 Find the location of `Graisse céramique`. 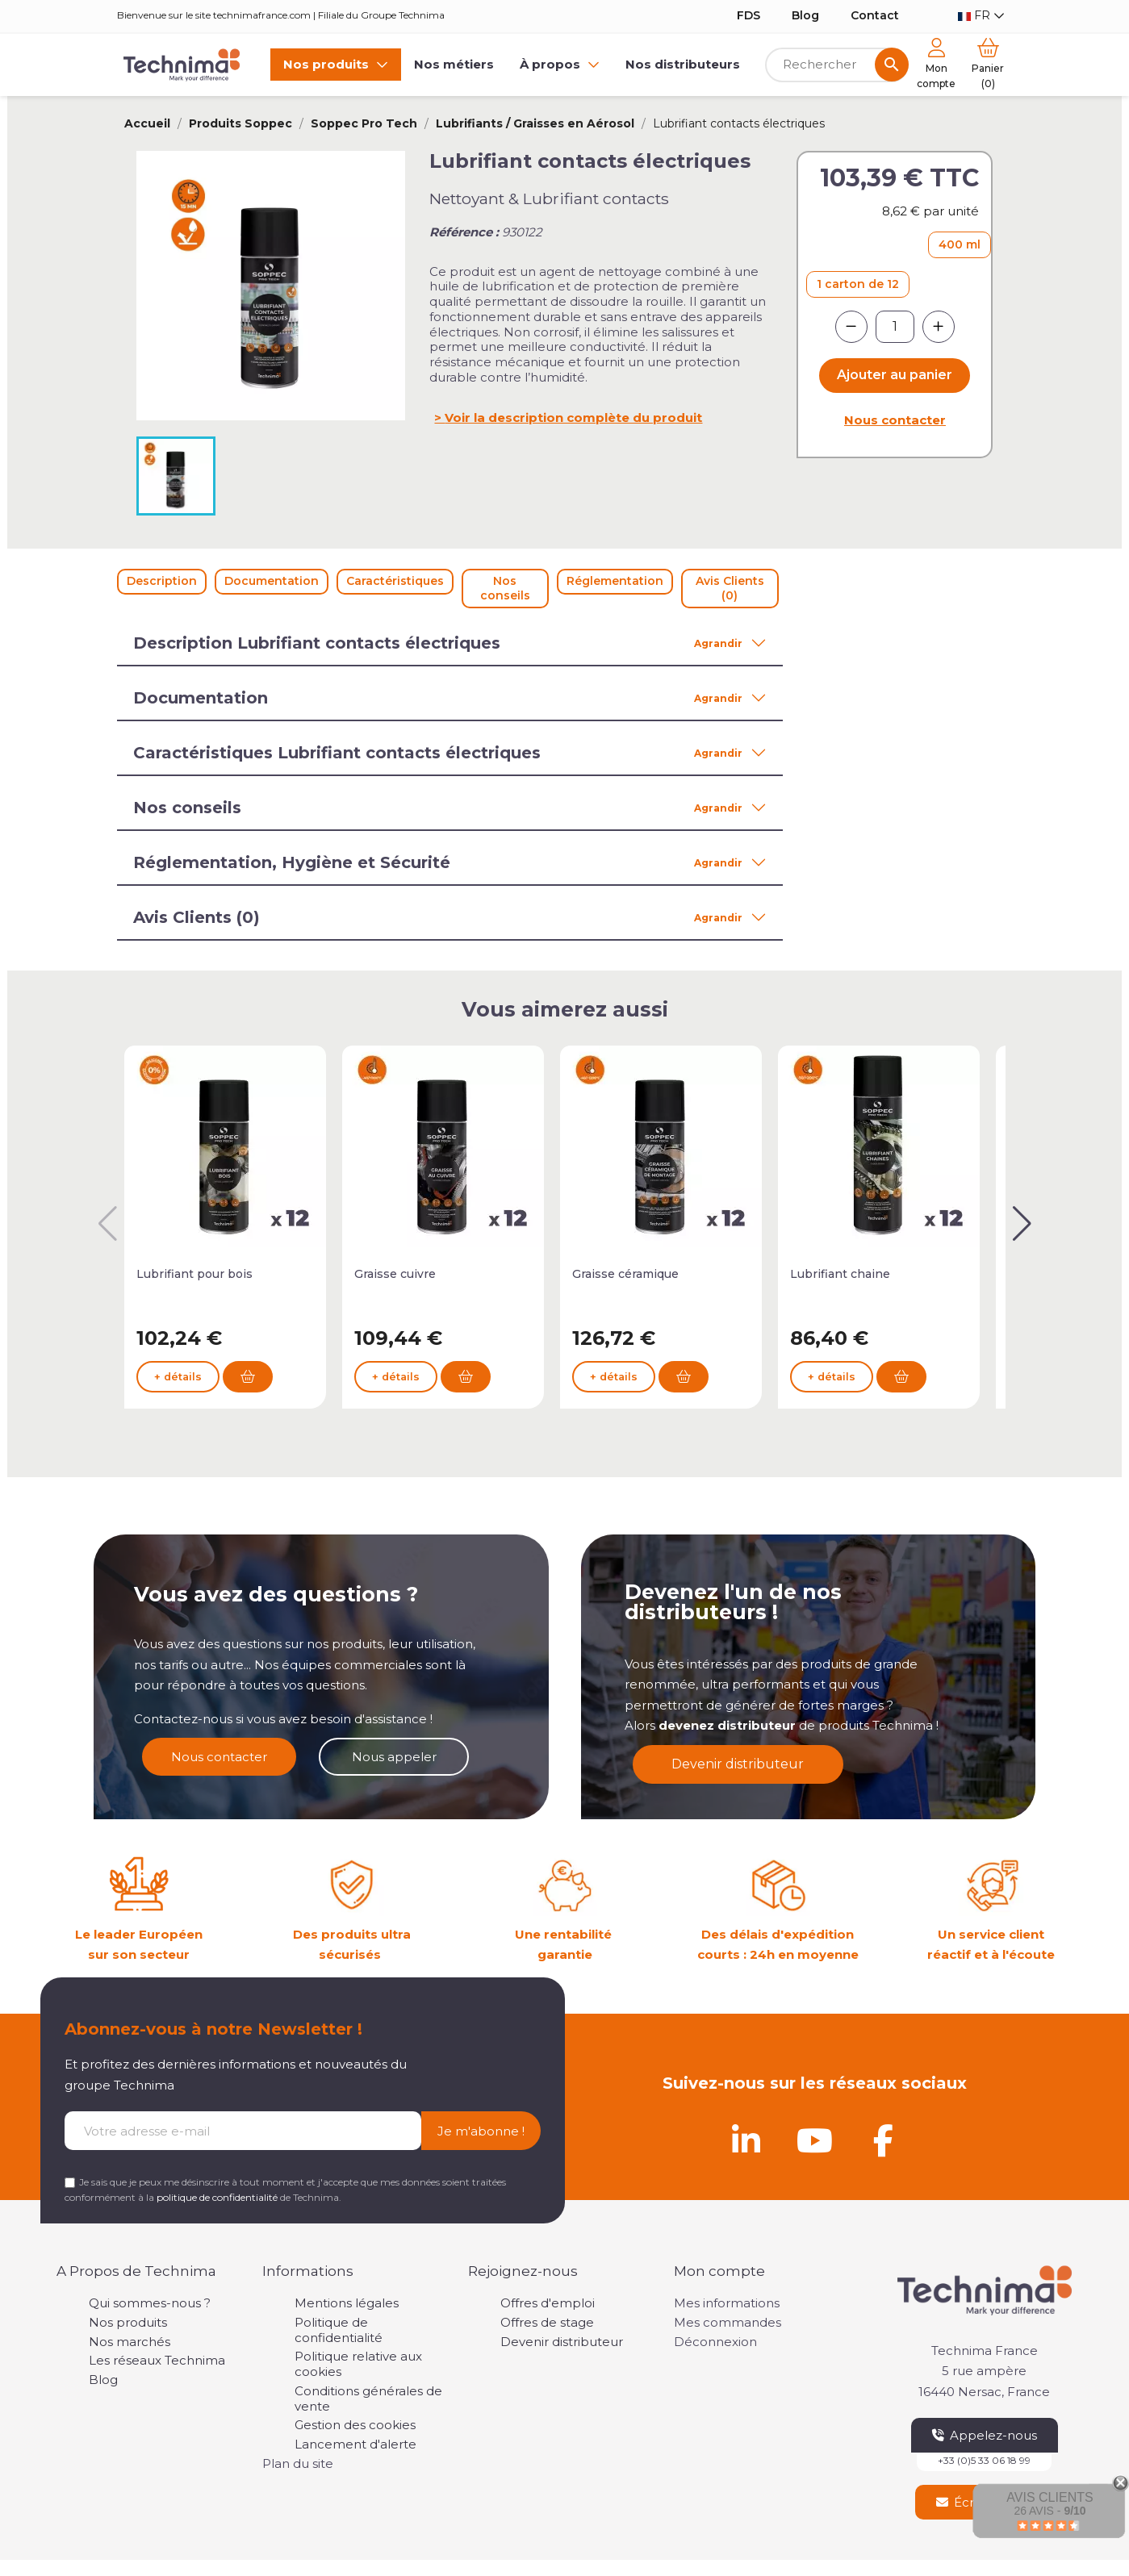

Graisse céramique is located at coordinates (625, 1274).